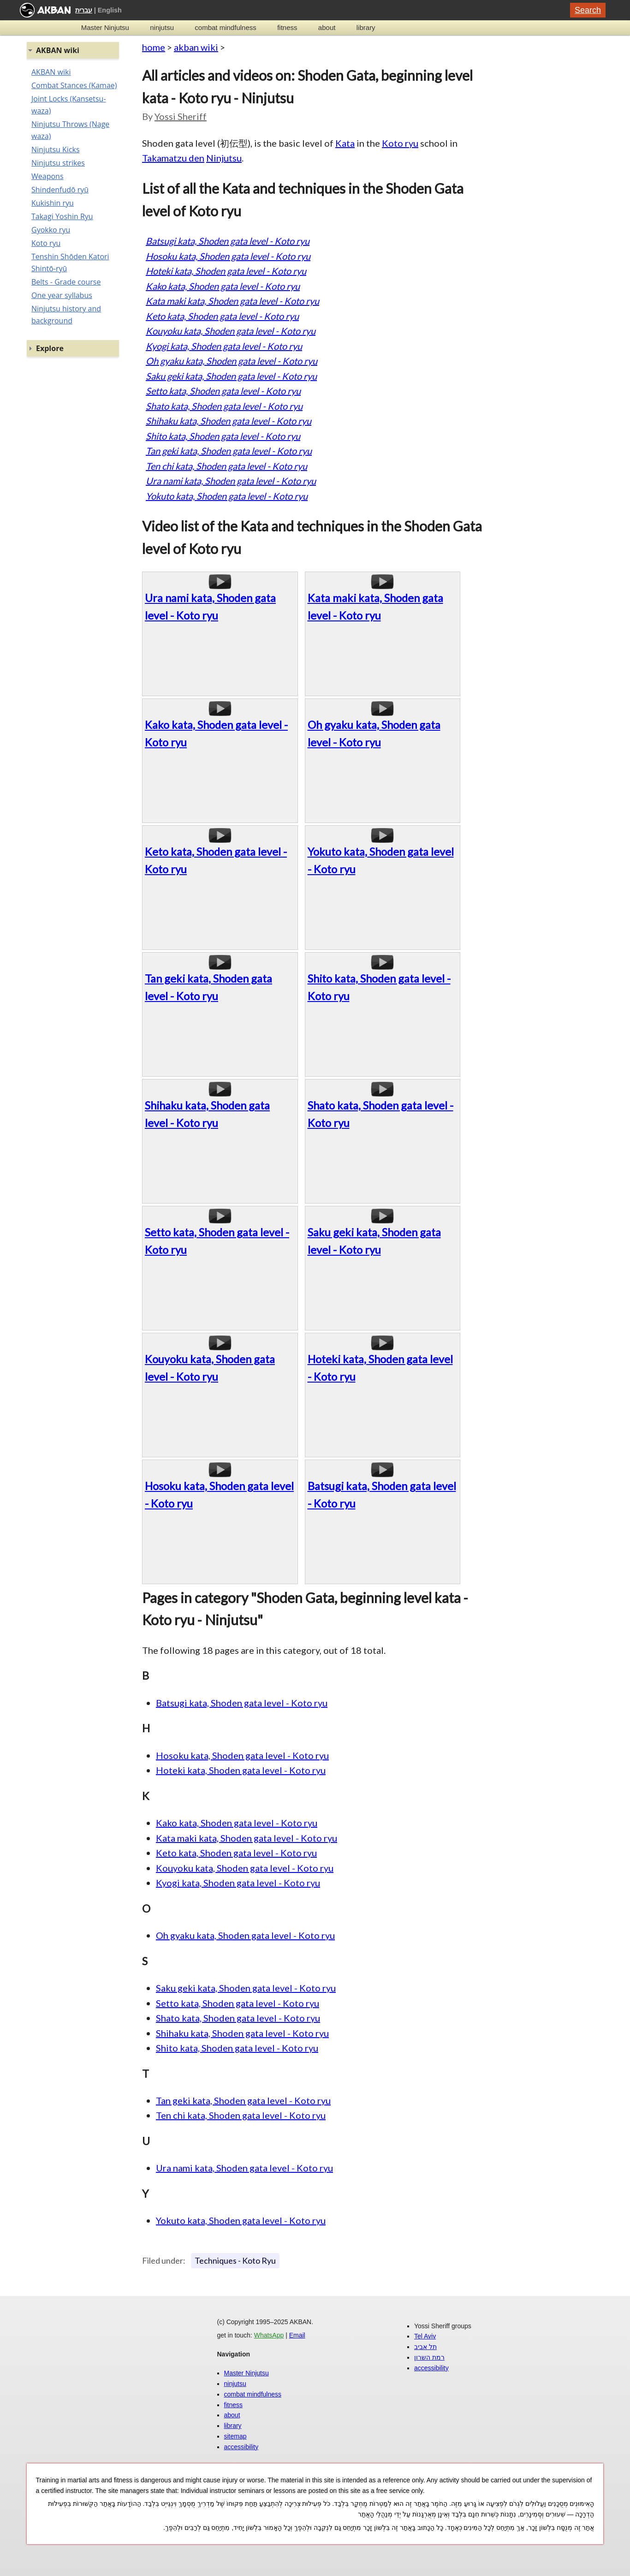  What do you see at coordinates (224, 157) in the screenshot?
I see `Ninjutsu` at bounding box center [224, 157].